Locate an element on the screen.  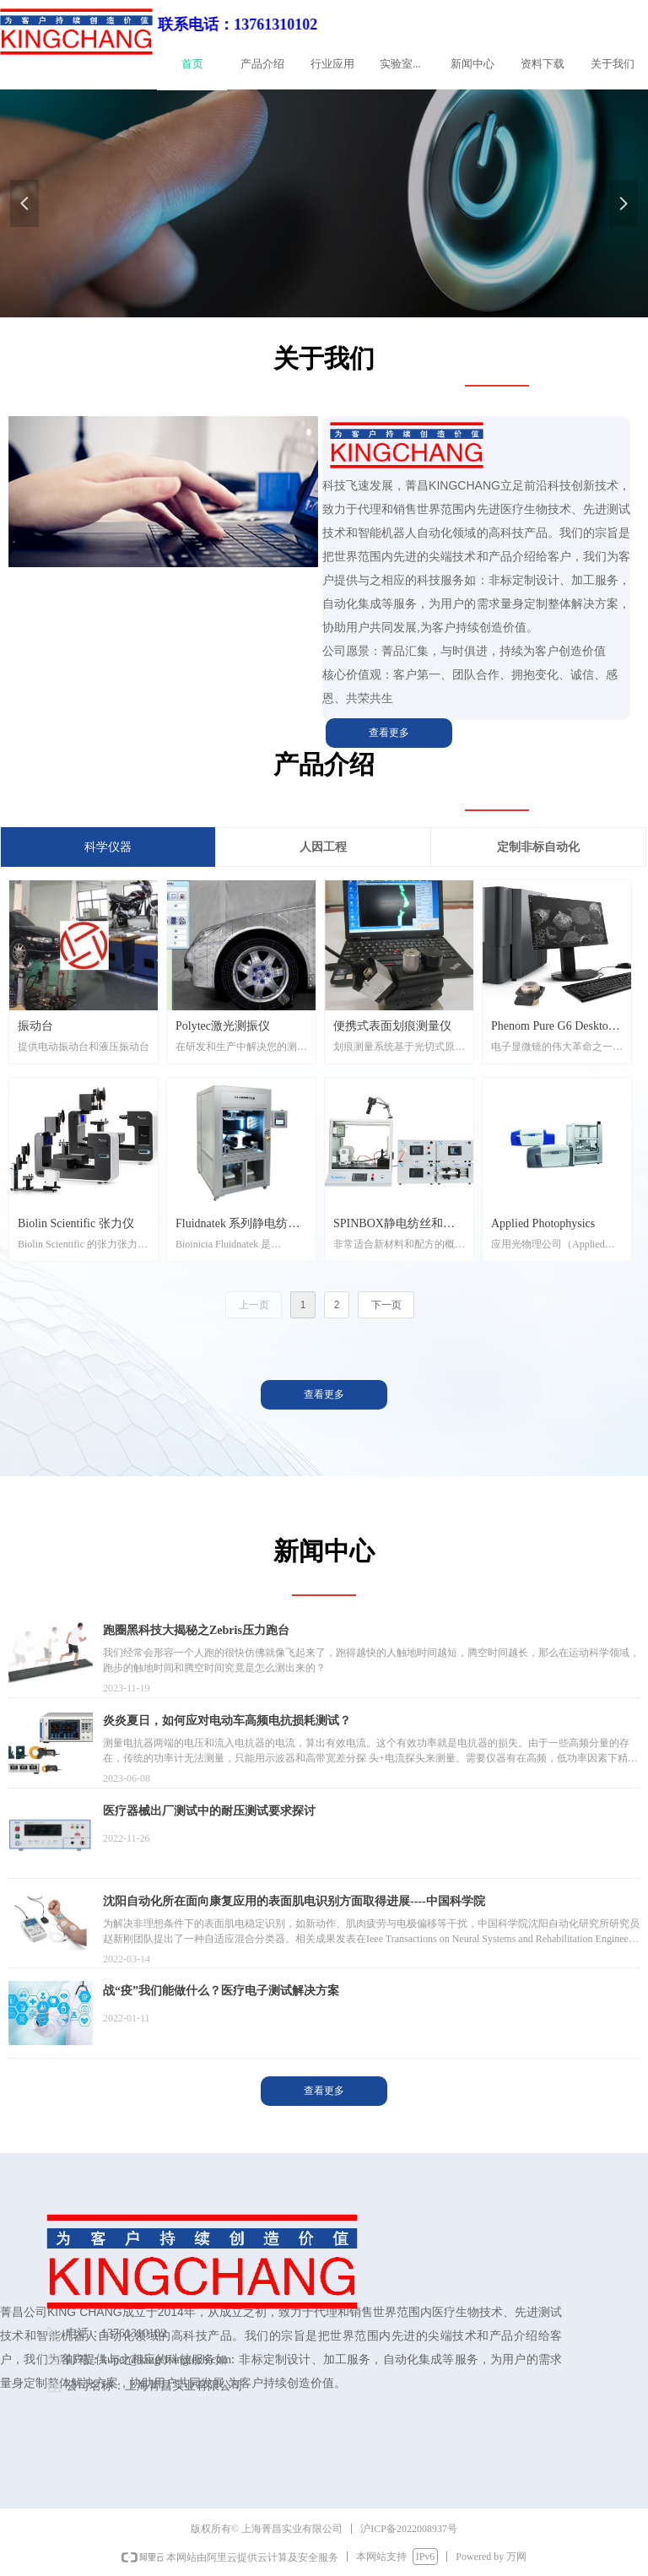
医疗器械出厂测试中的耐压测试要求探讨 is located at coordinates (209, 1811).